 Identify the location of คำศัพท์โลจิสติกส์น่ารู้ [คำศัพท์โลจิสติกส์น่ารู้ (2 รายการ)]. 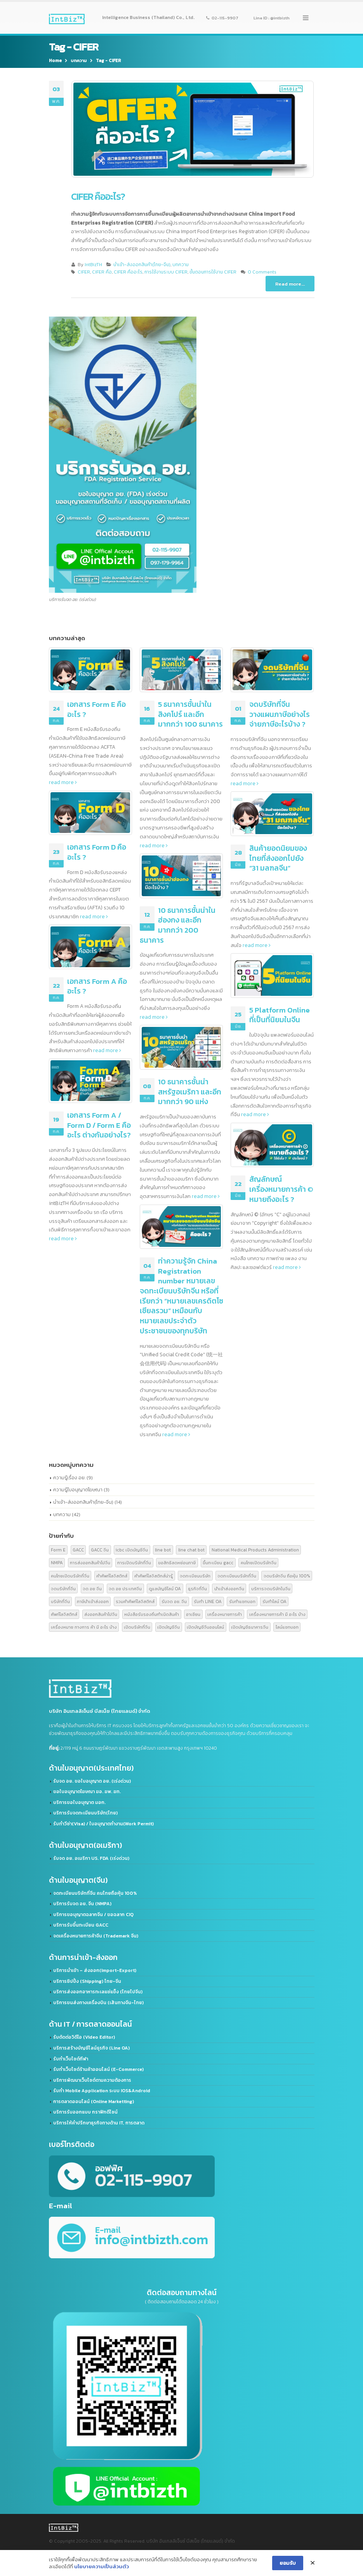
(153, 1575).